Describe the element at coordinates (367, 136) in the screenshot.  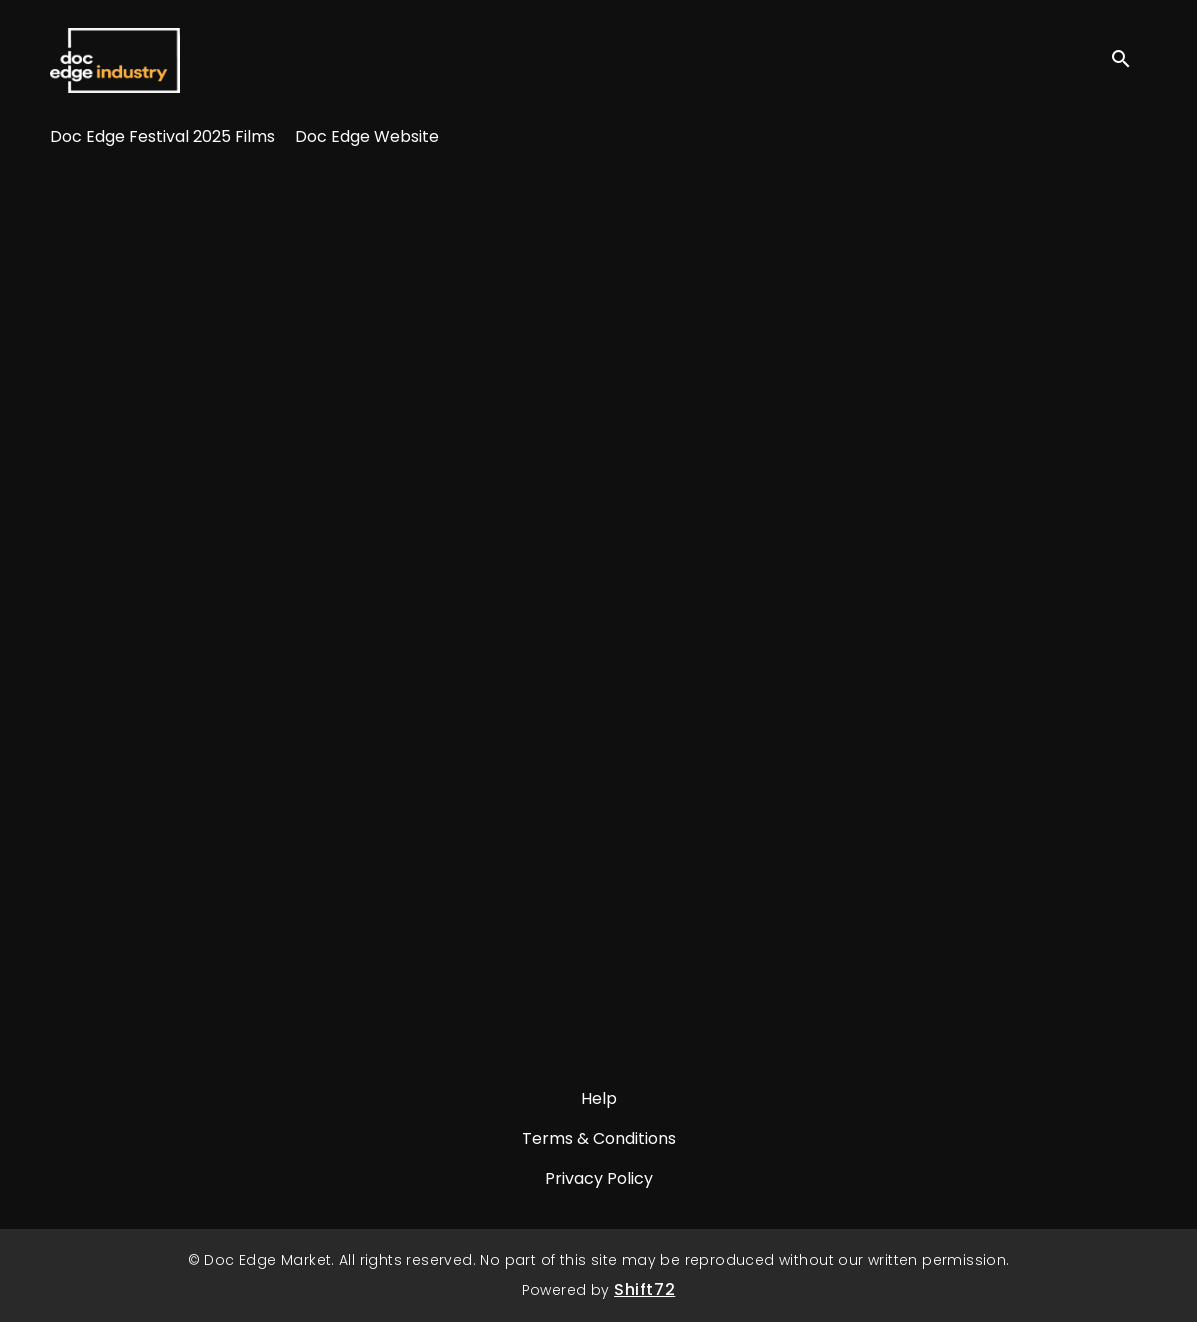
I see `Doc Edge Website` at that location.